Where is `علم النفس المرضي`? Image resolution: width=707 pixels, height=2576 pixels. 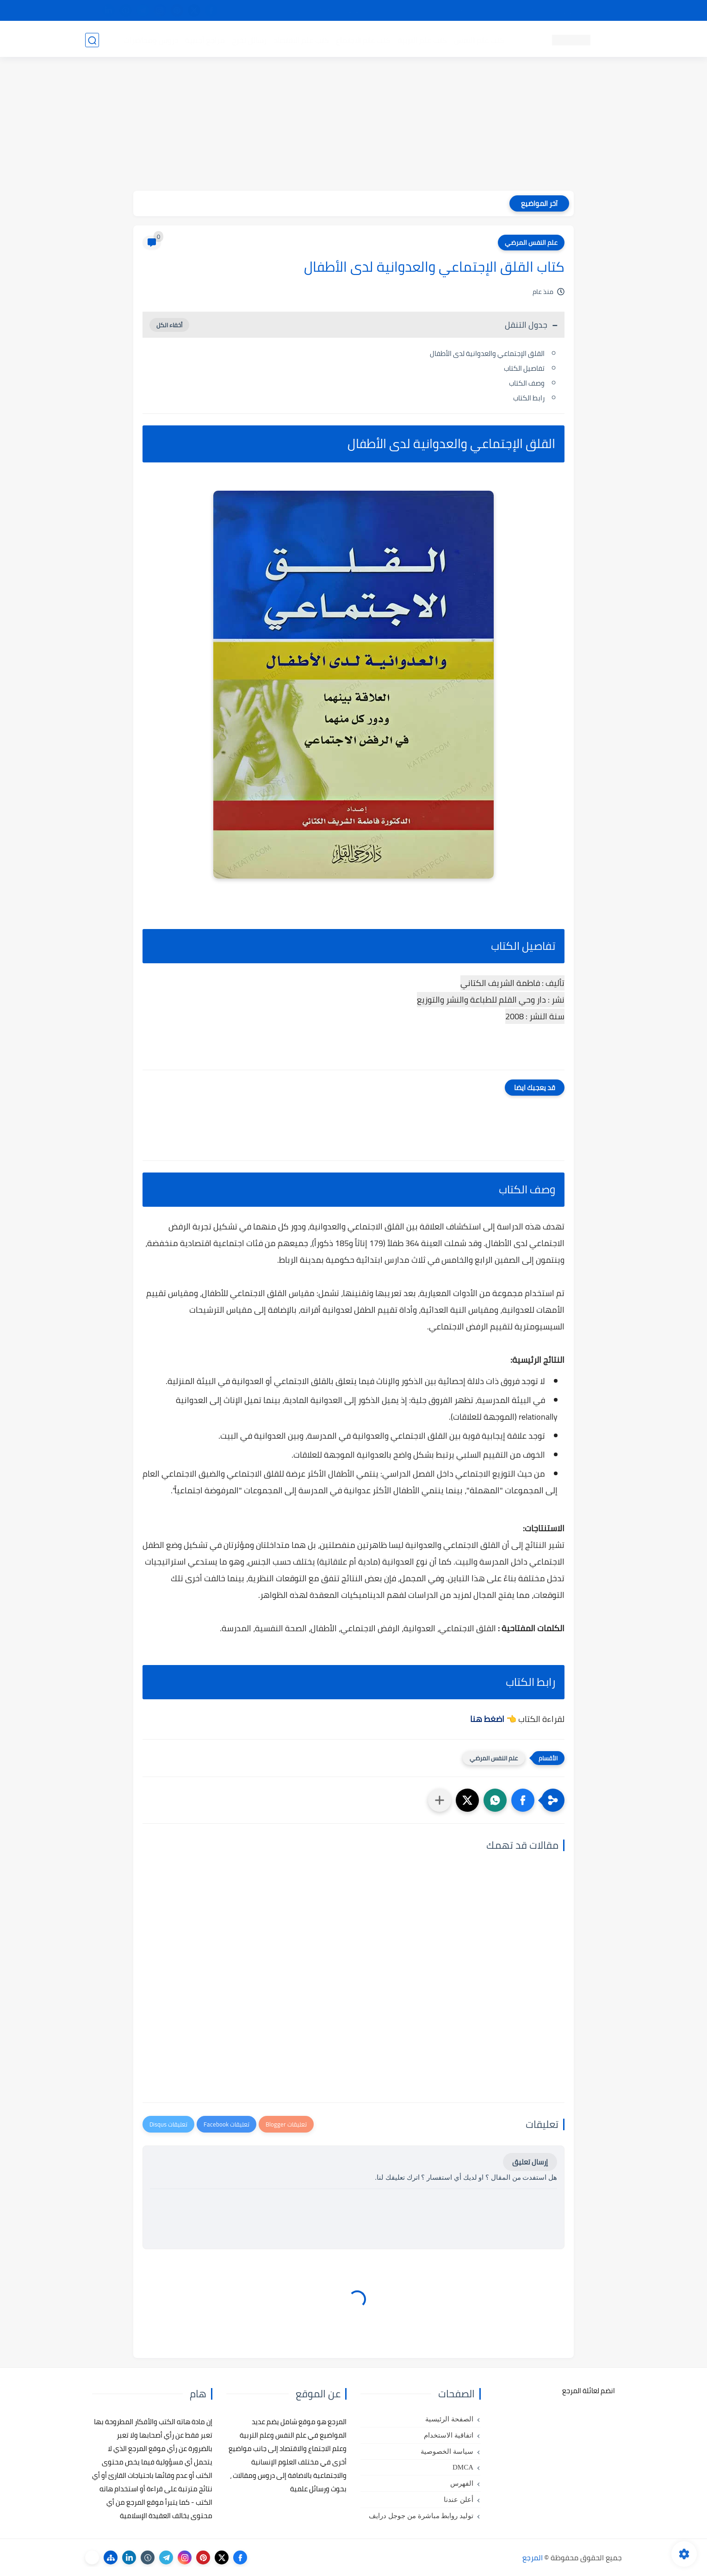 علم النفس المرضي is located at coordinates (531, 243).